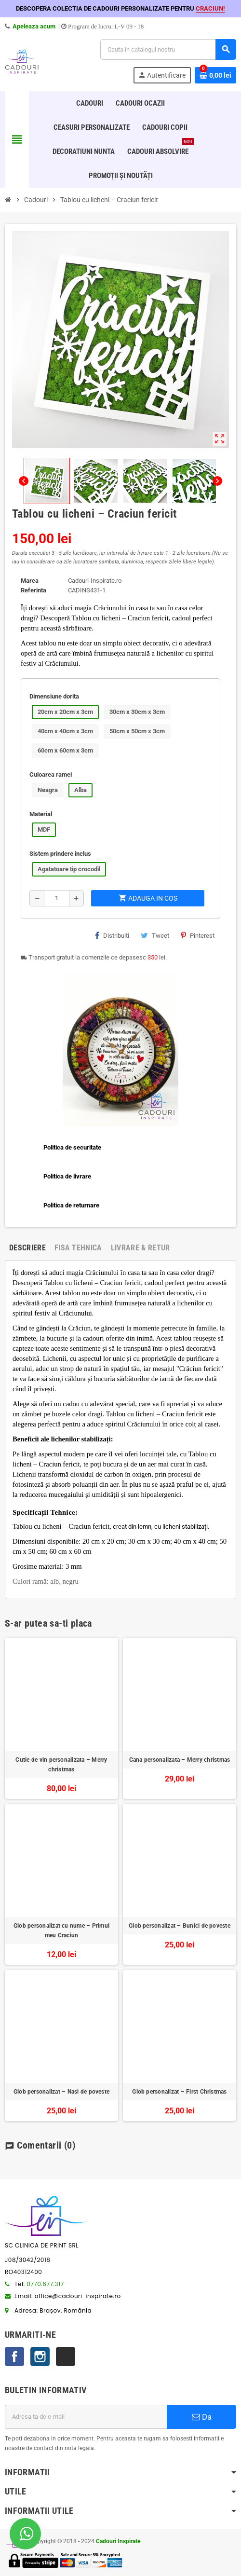 The width and height of the screenshot is (241, 2576). What do you see at coordinates (197, 935) in the screenshot?
I see `Pinterest` at bounding box center [197, 935].